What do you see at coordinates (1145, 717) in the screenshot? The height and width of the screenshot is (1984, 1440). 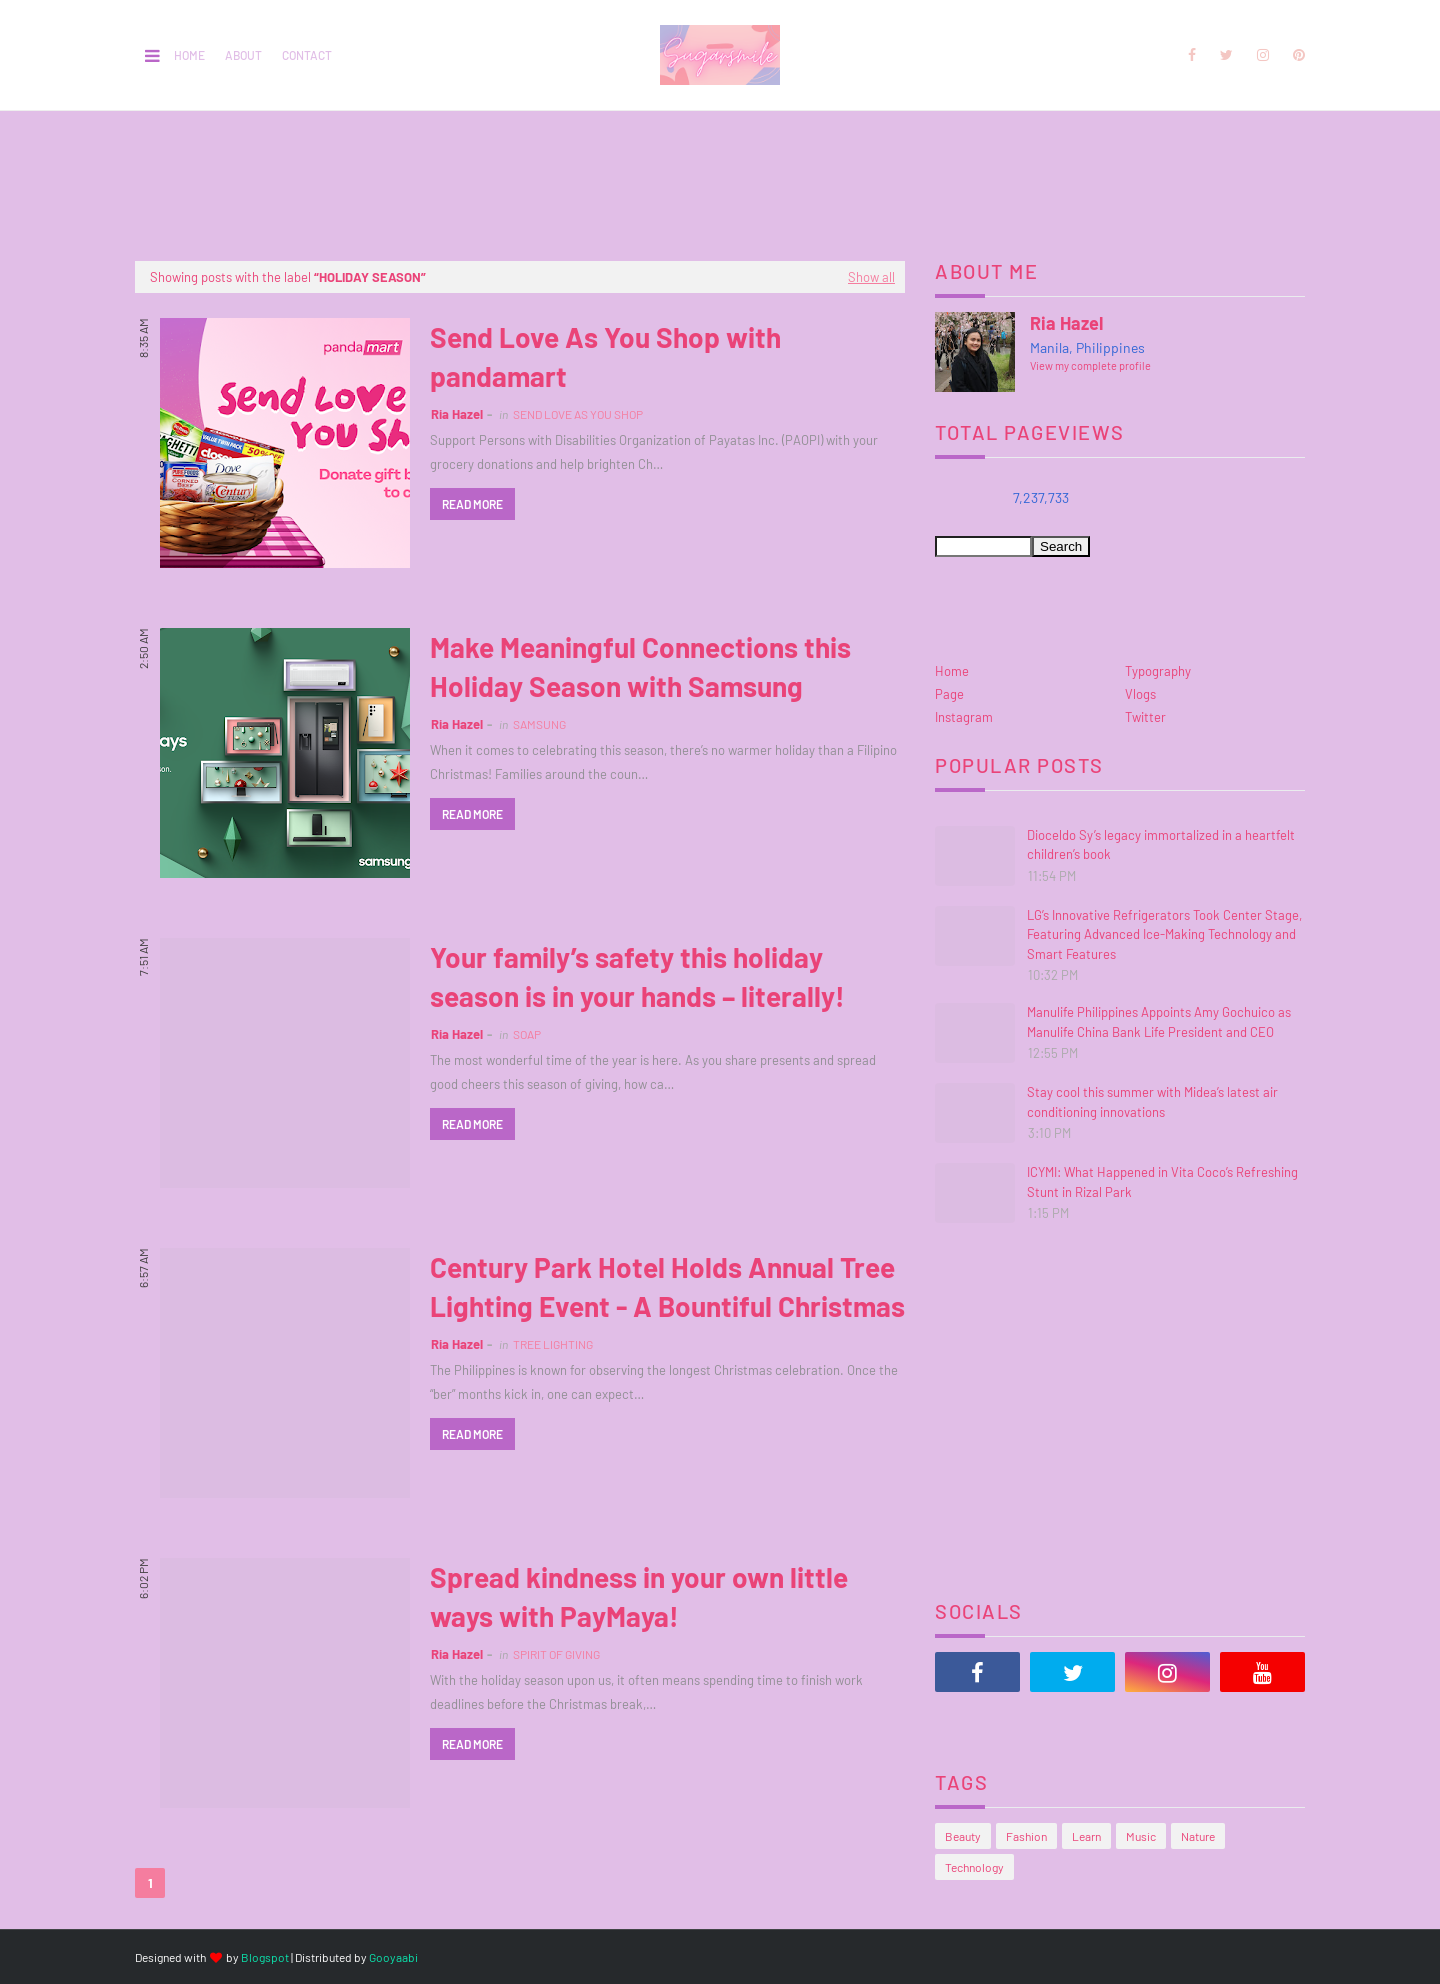 I see `Twitter` at bounding box center [1145, 717].